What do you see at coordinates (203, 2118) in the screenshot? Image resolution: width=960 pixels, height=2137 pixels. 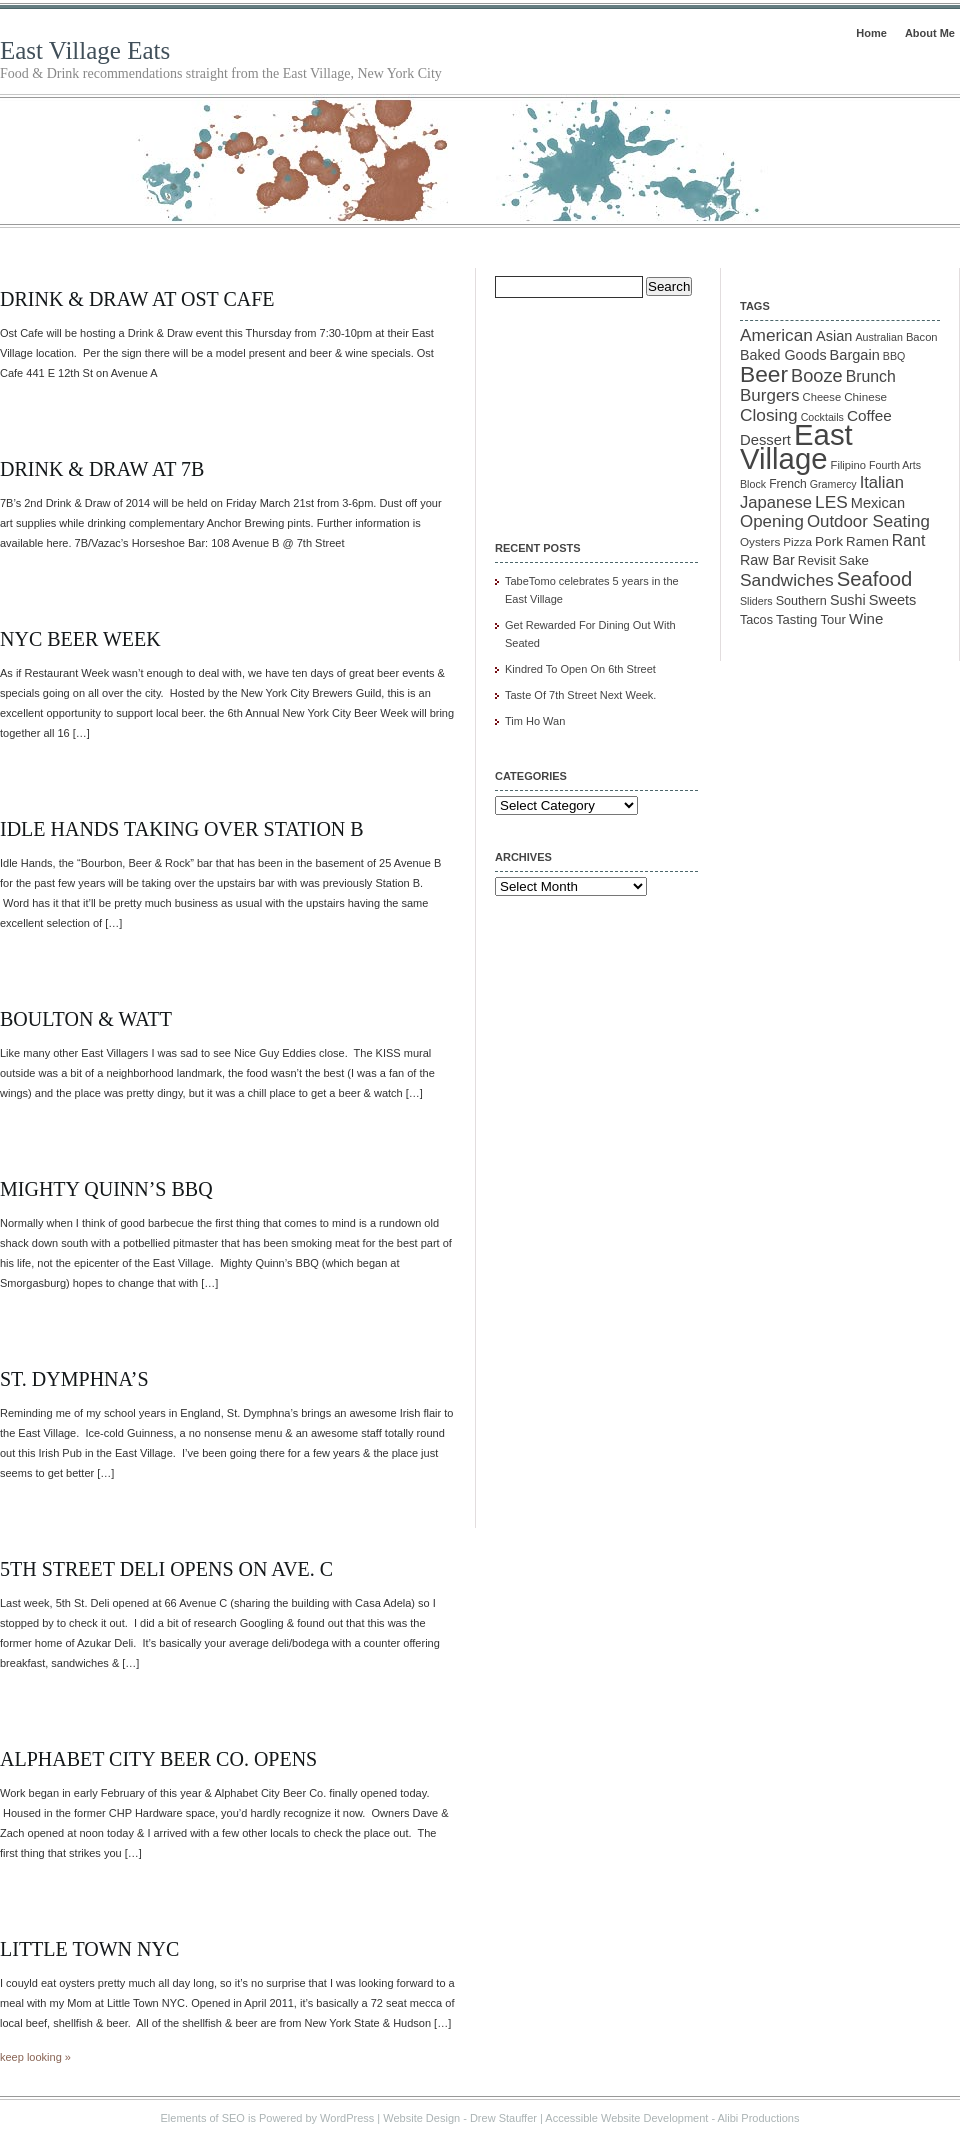 I see `Elements of SEO` at bounding box center [203, 2118].